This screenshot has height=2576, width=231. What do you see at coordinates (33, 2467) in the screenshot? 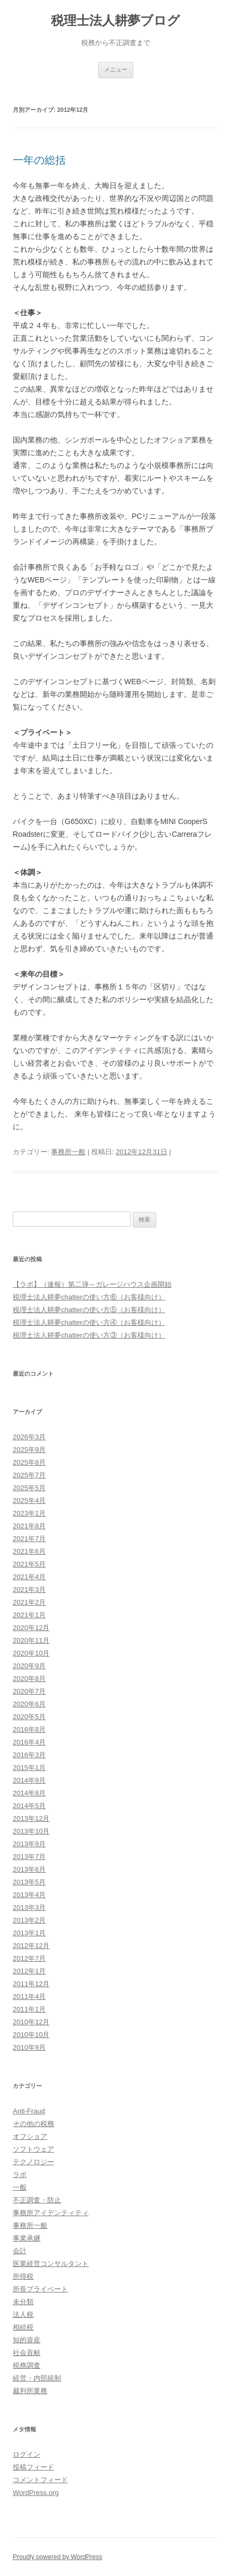
I see `投稿フィード` at bounding box center [33, 2467].